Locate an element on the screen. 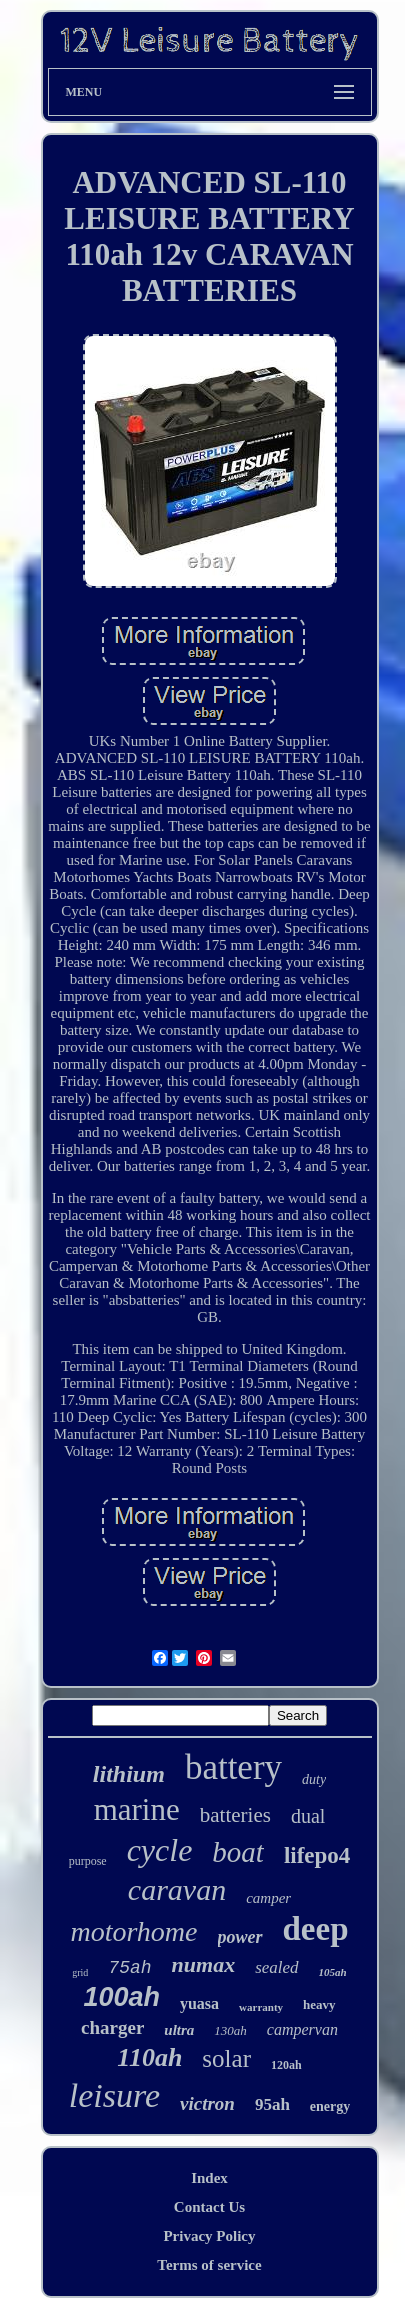 The image size is (405, 2298). 120ah is located at coordinates (286, 2065).